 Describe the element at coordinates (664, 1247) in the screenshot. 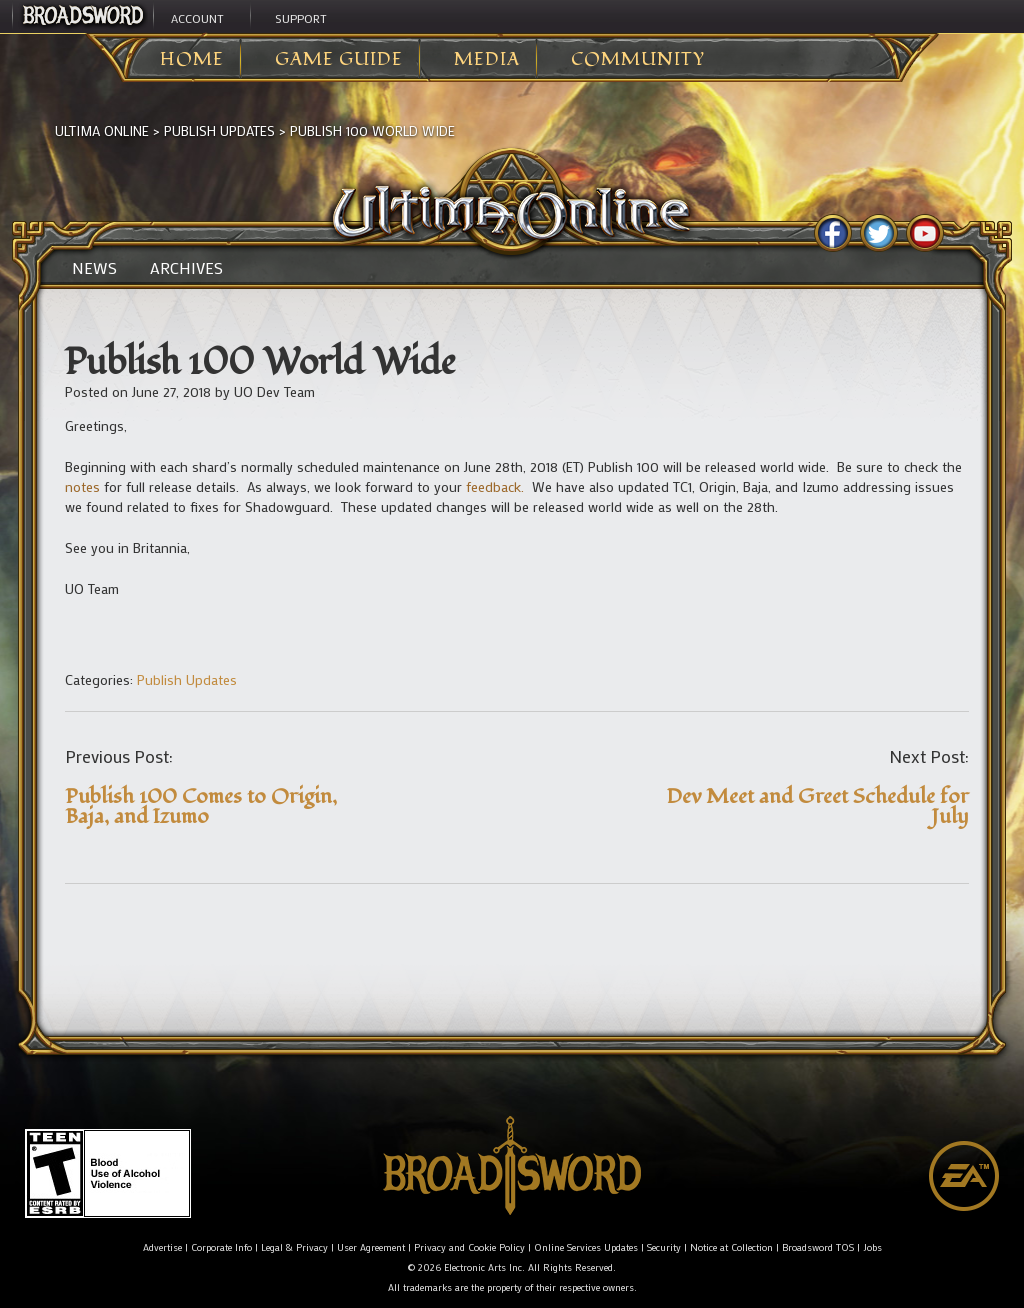

I see `Security` at that location.